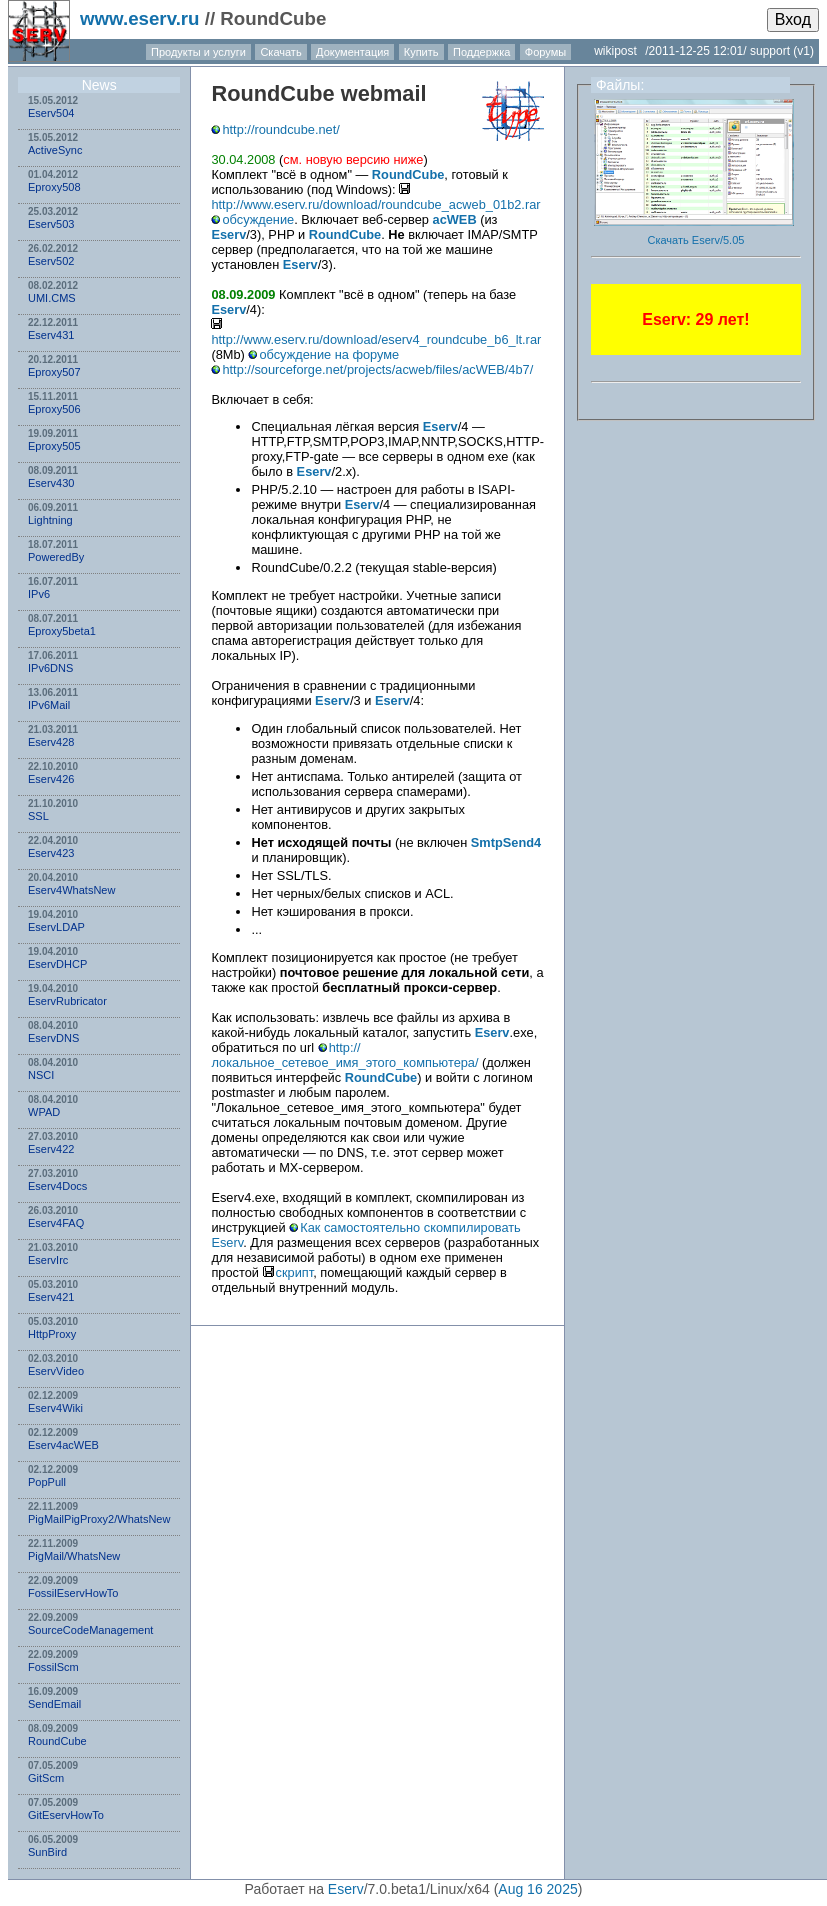  Describe the element at coordinates (47, 1852) in the screenshot. I see `SunBird` at that location.